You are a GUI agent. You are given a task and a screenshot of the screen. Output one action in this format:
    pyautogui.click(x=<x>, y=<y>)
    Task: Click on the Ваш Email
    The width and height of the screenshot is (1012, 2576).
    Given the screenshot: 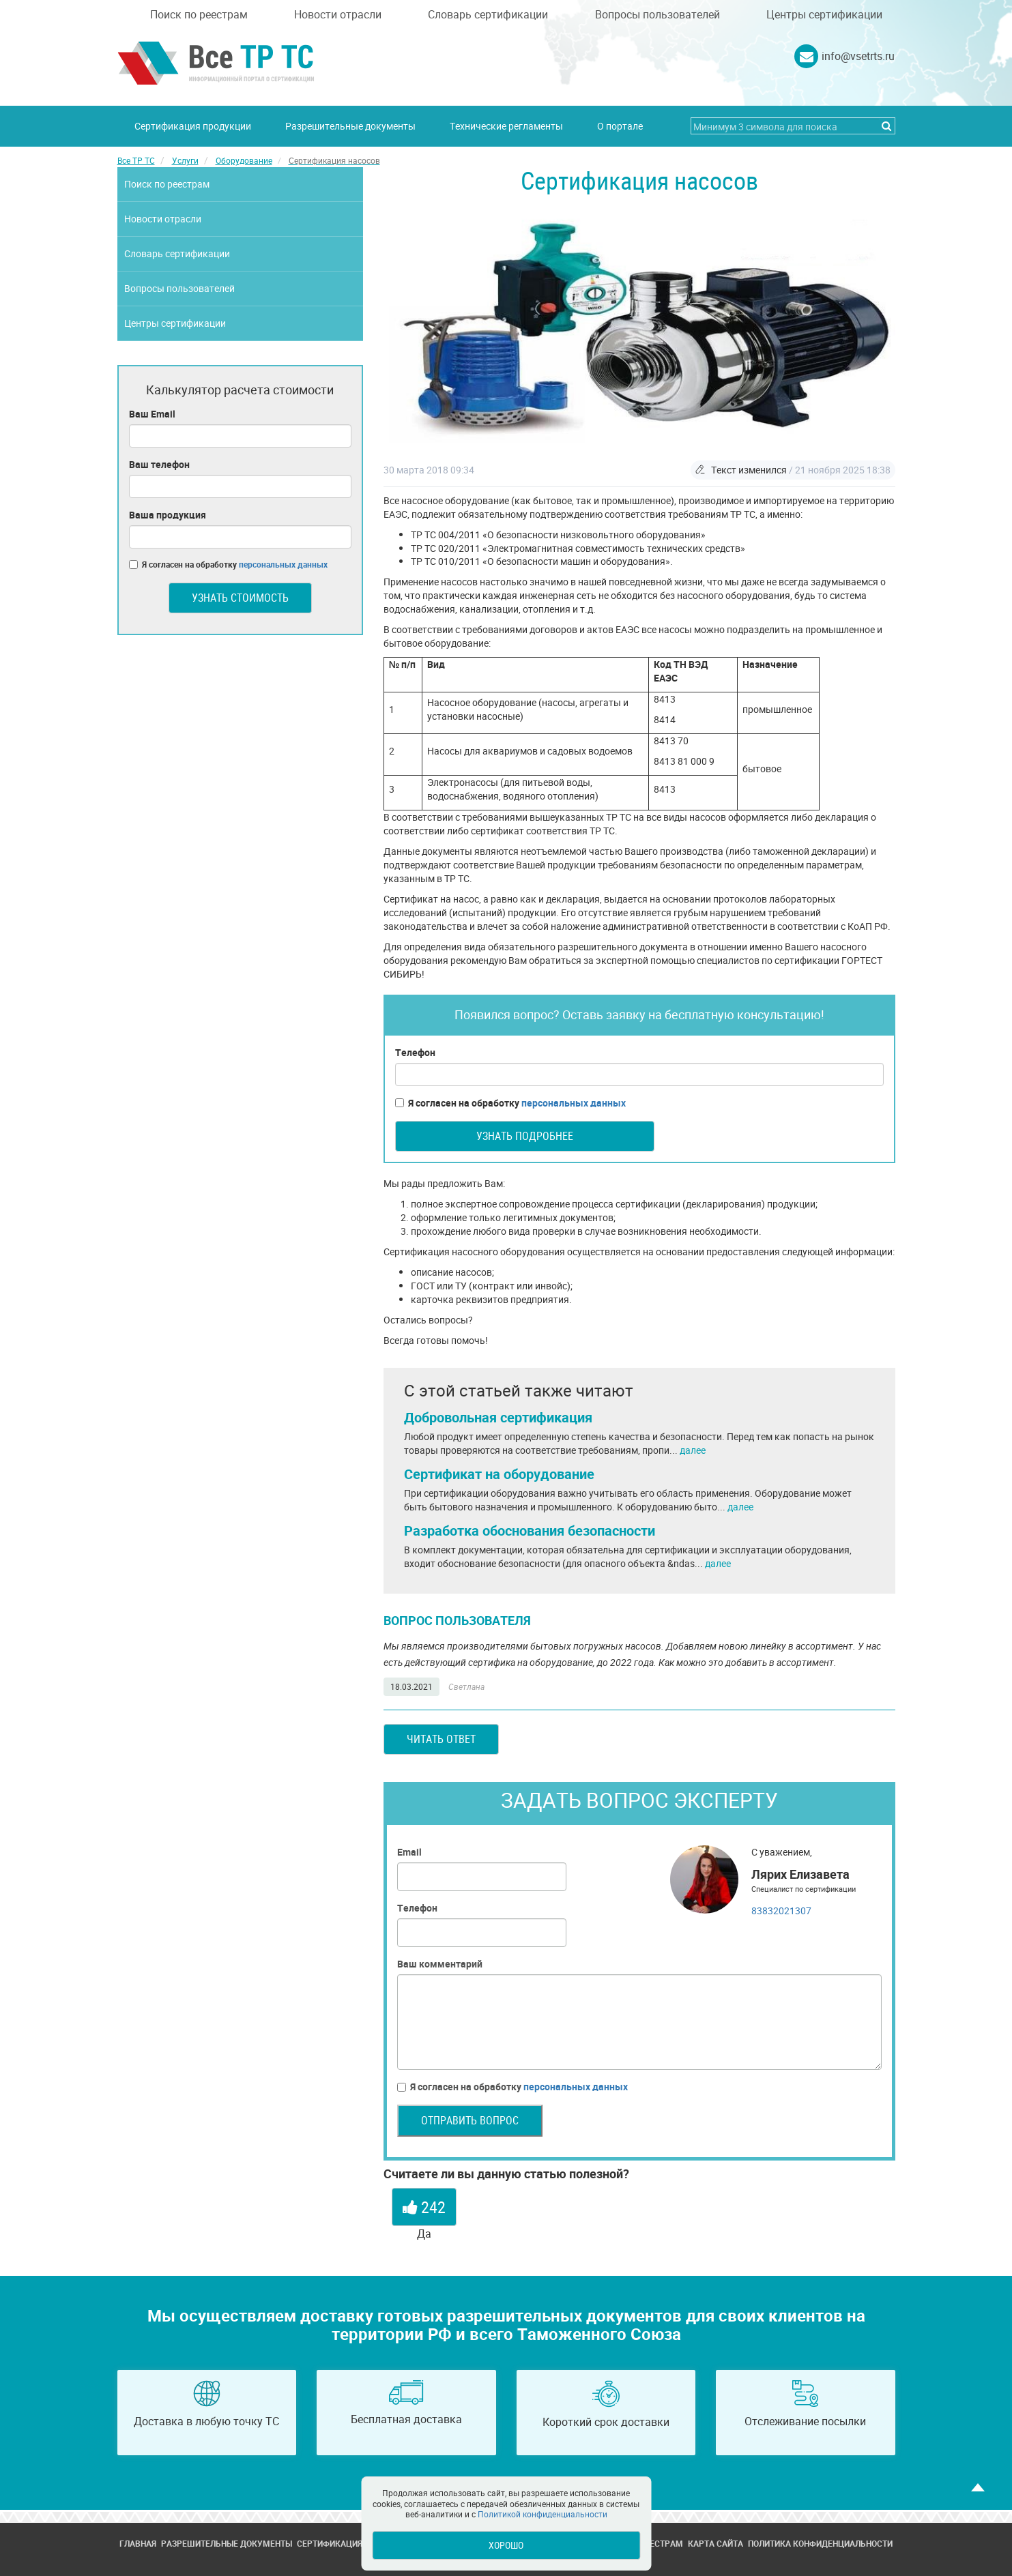 What is the action you would take?
    pyautogui.click(x=152, y=413)
    